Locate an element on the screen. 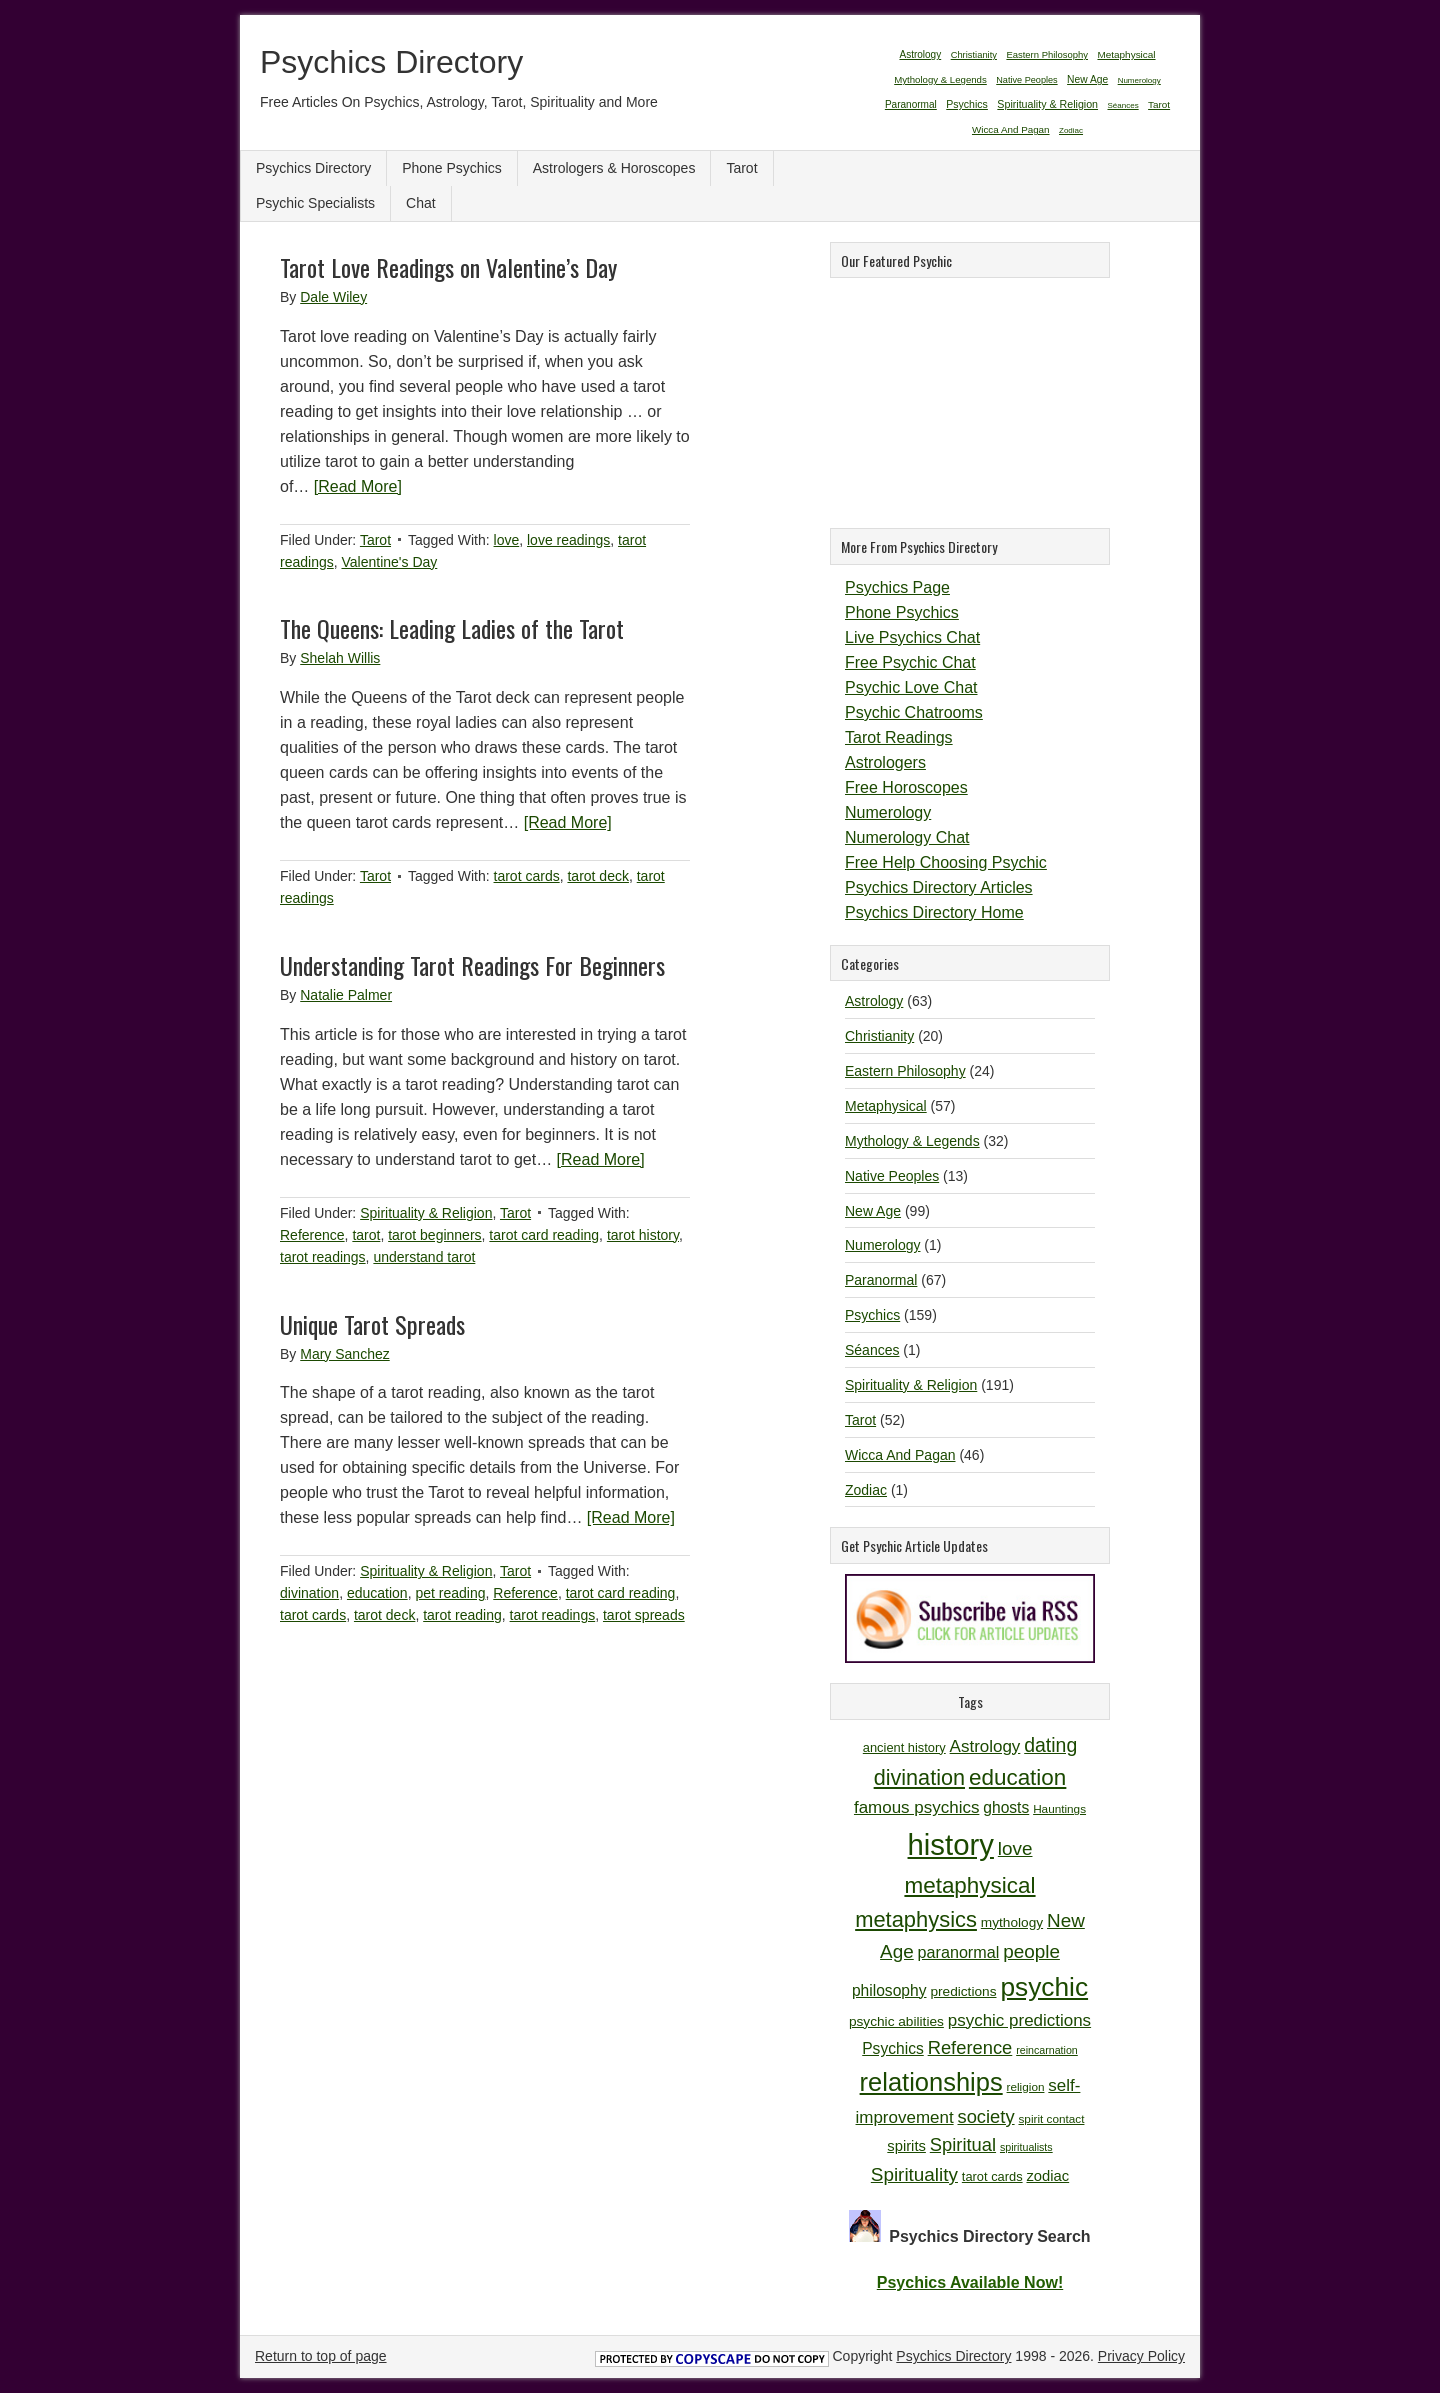 This screenshot has width=1440, height=2393. Eastern Philosophy [Eastern Philosophy (24 items)] is located at coordinates (1047, 54).